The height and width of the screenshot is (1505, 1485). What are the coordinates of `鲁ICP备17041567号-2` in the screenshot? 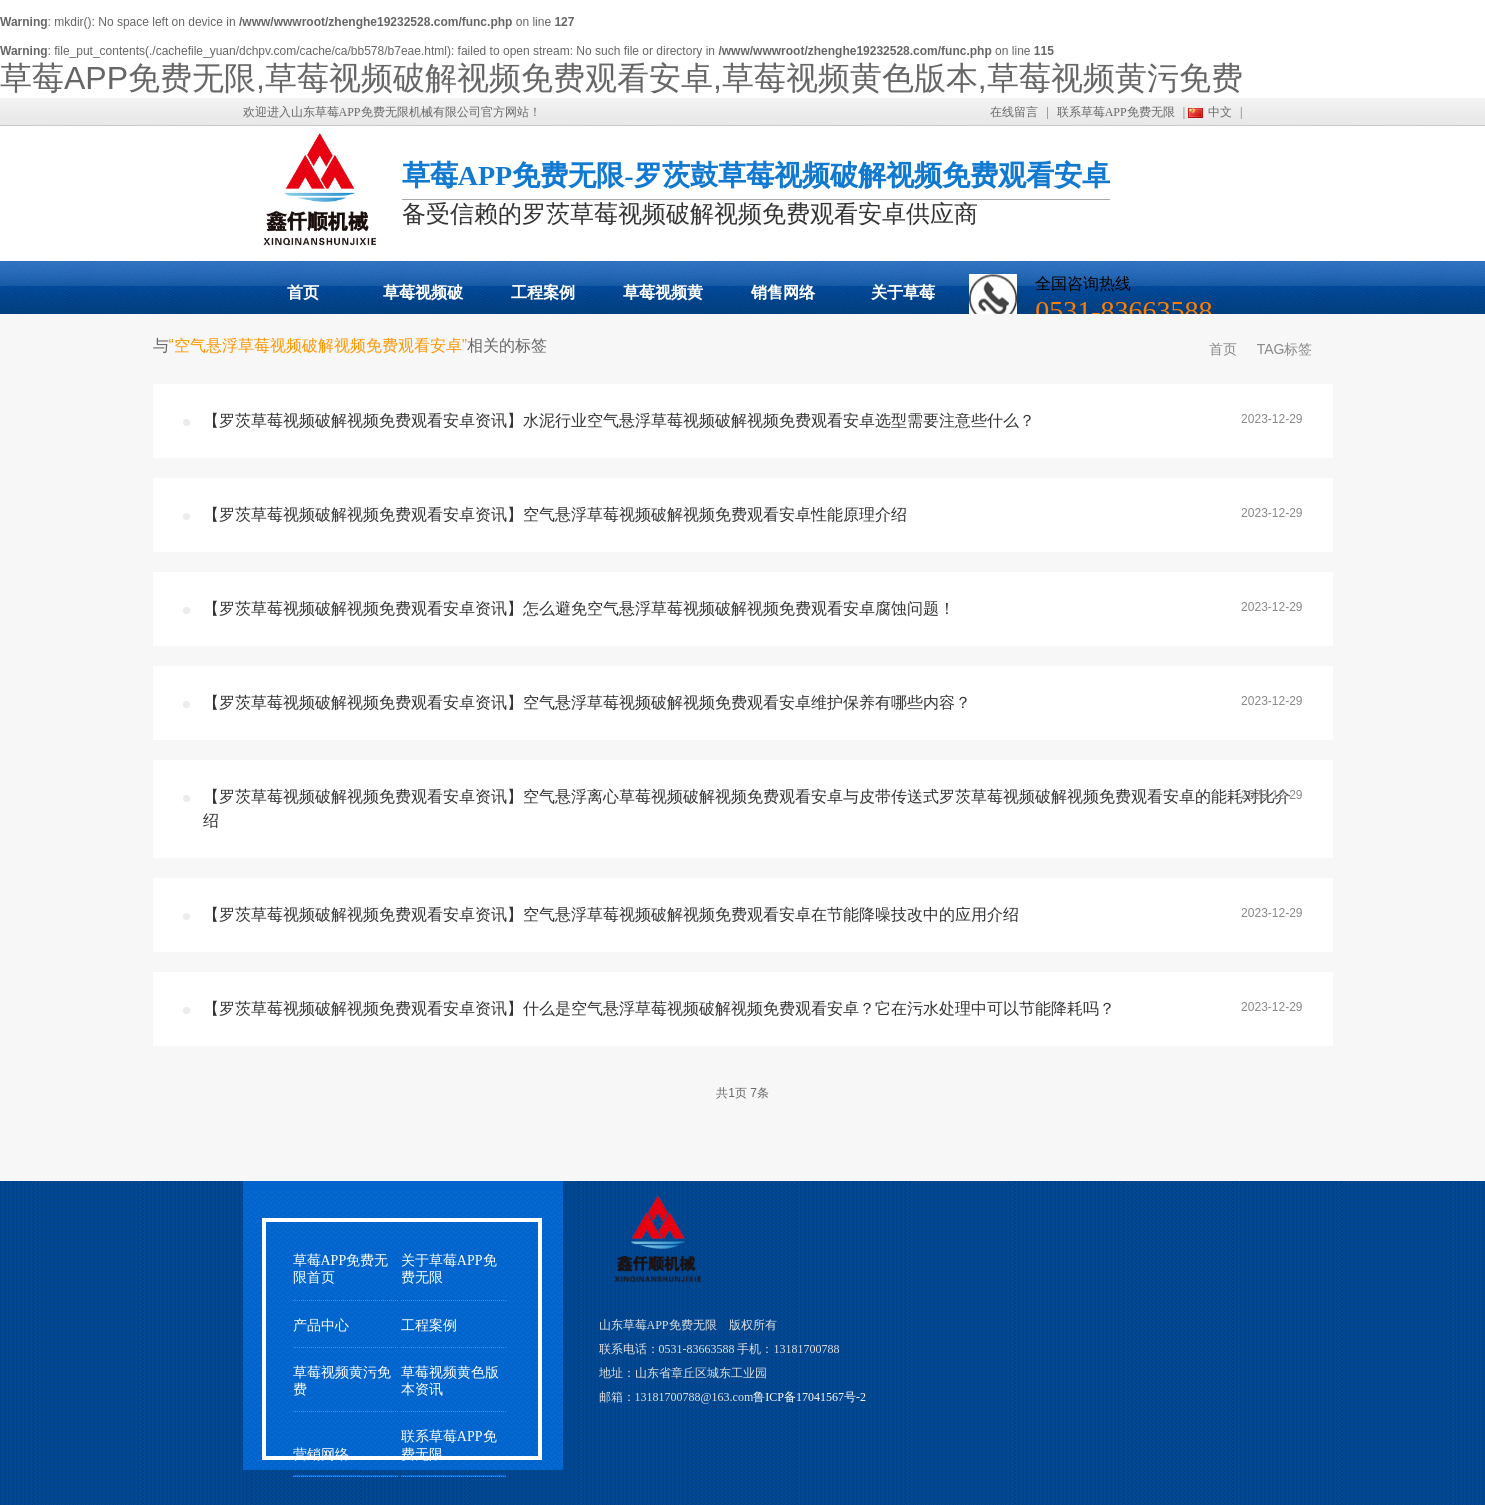 It's located at (809, 1397).